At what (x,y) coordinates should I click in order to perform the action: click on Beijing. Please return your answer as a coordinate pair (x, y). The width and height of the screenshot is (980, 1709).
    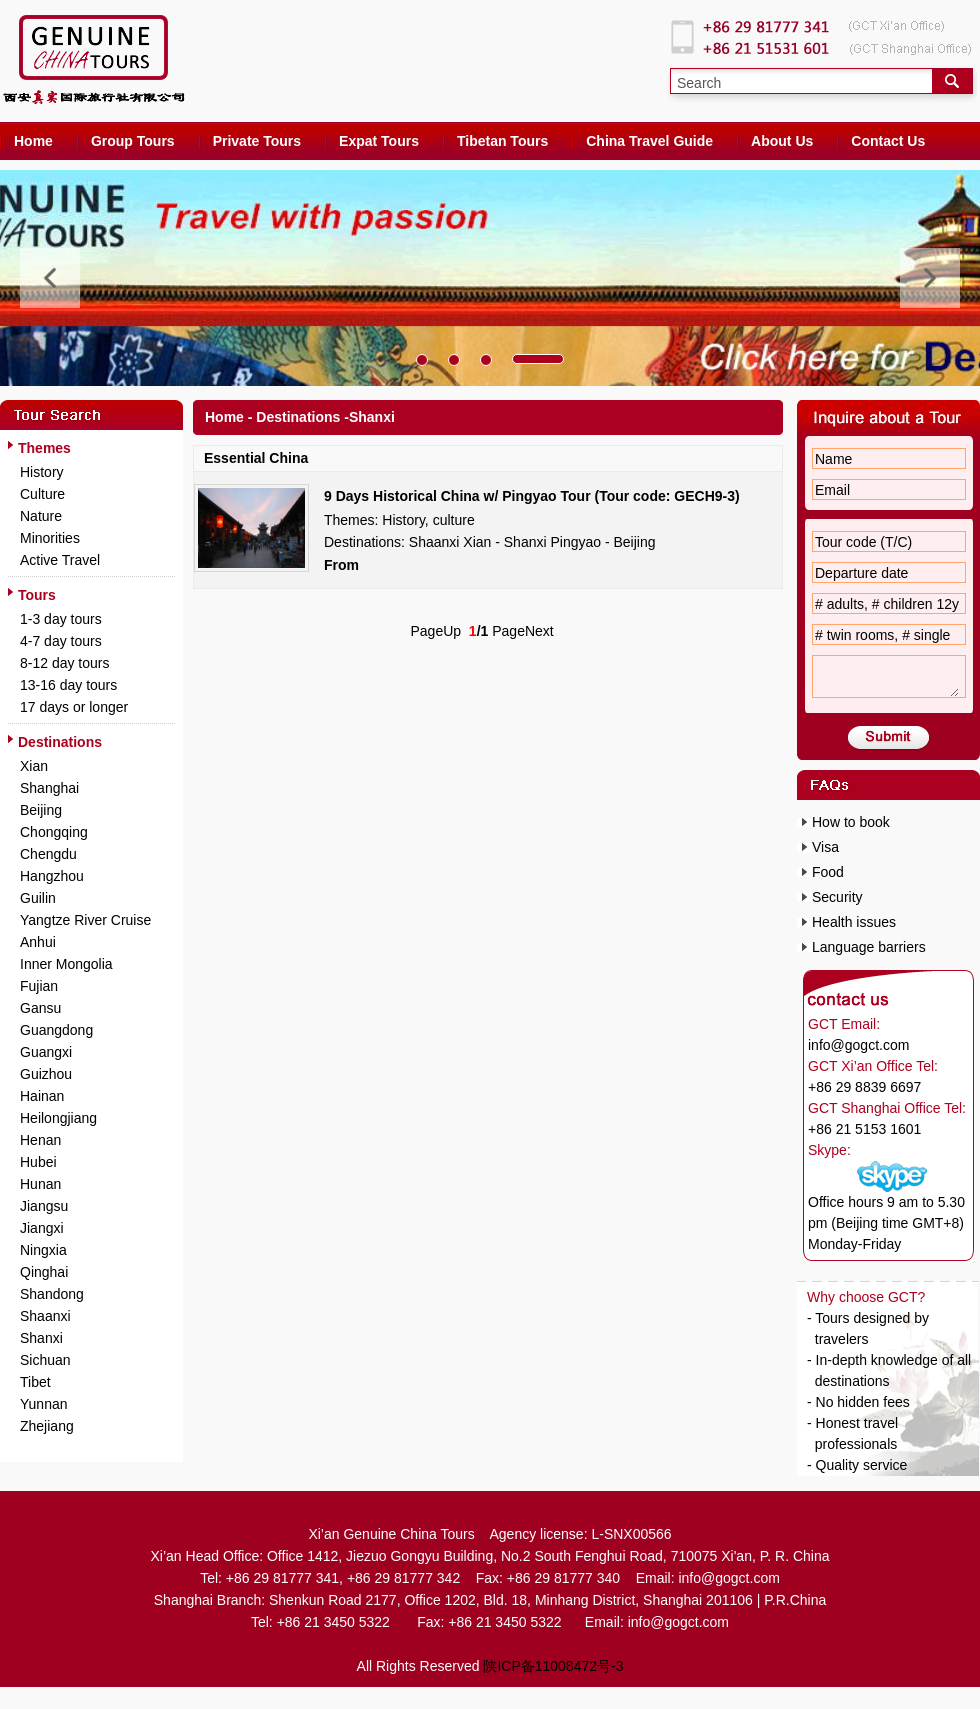
    Looking at the image, I should click on (41, 810).